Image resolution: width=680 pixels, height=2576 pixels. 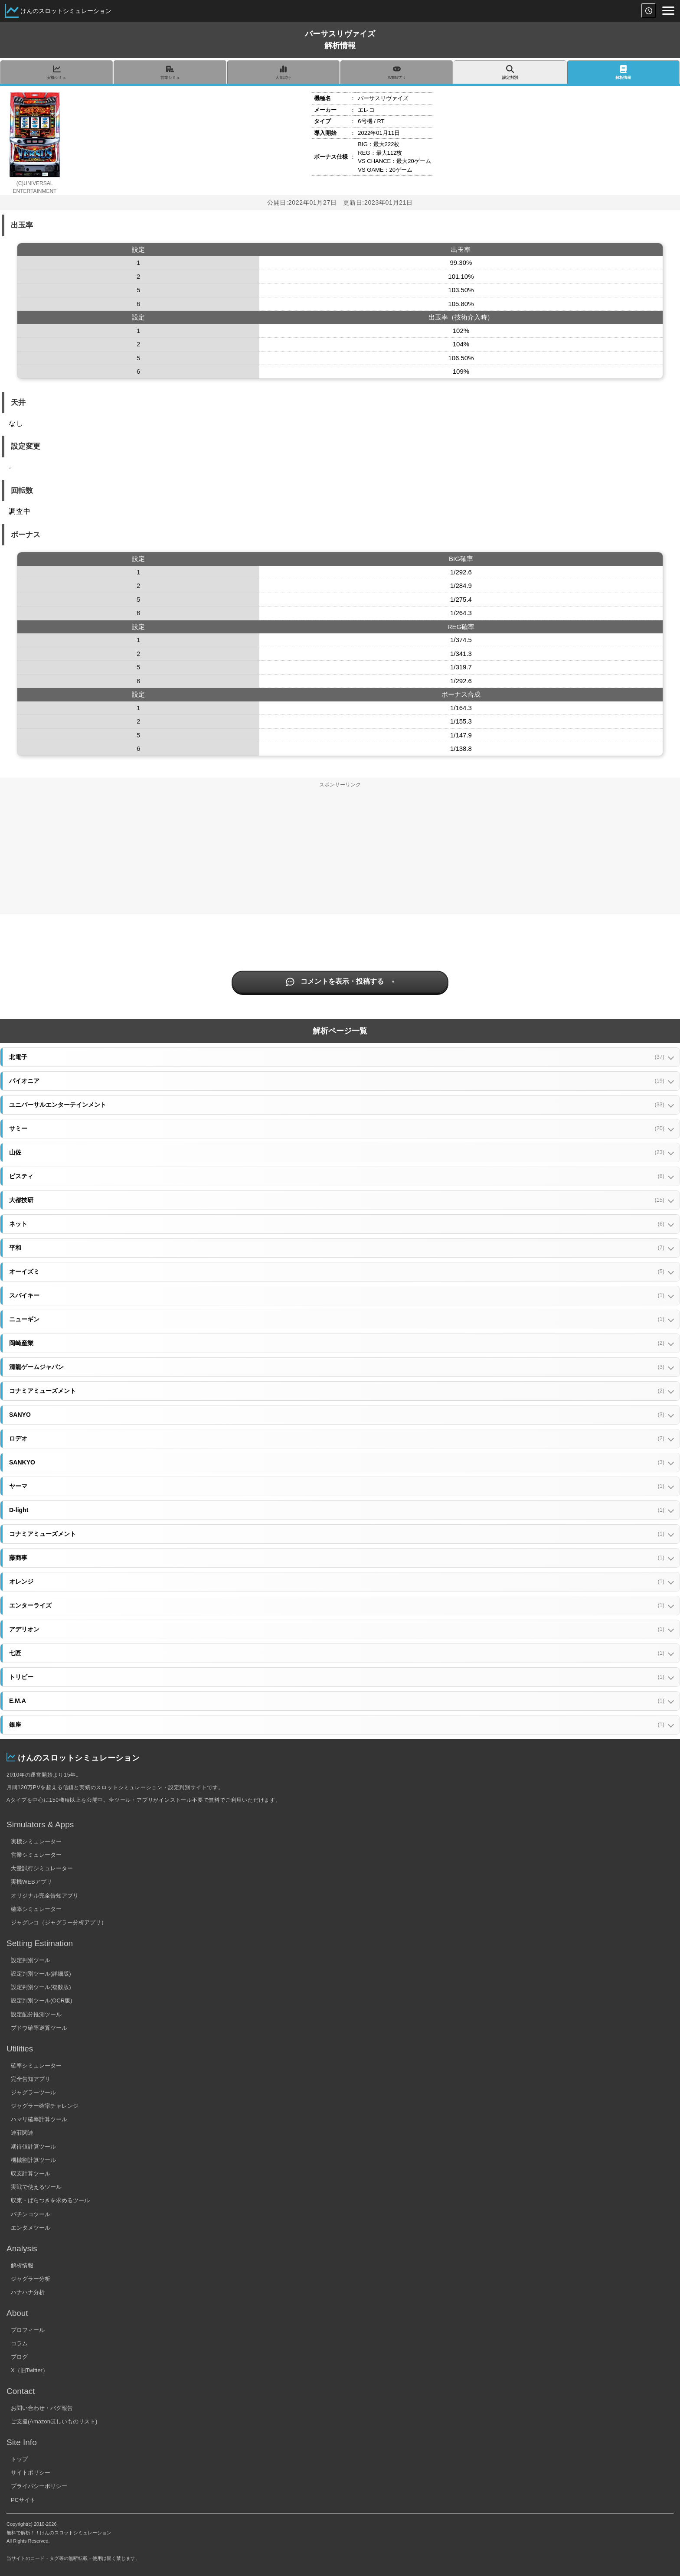 I want to click on 大量試行シミュレーター, so click(x=42, y=1868).